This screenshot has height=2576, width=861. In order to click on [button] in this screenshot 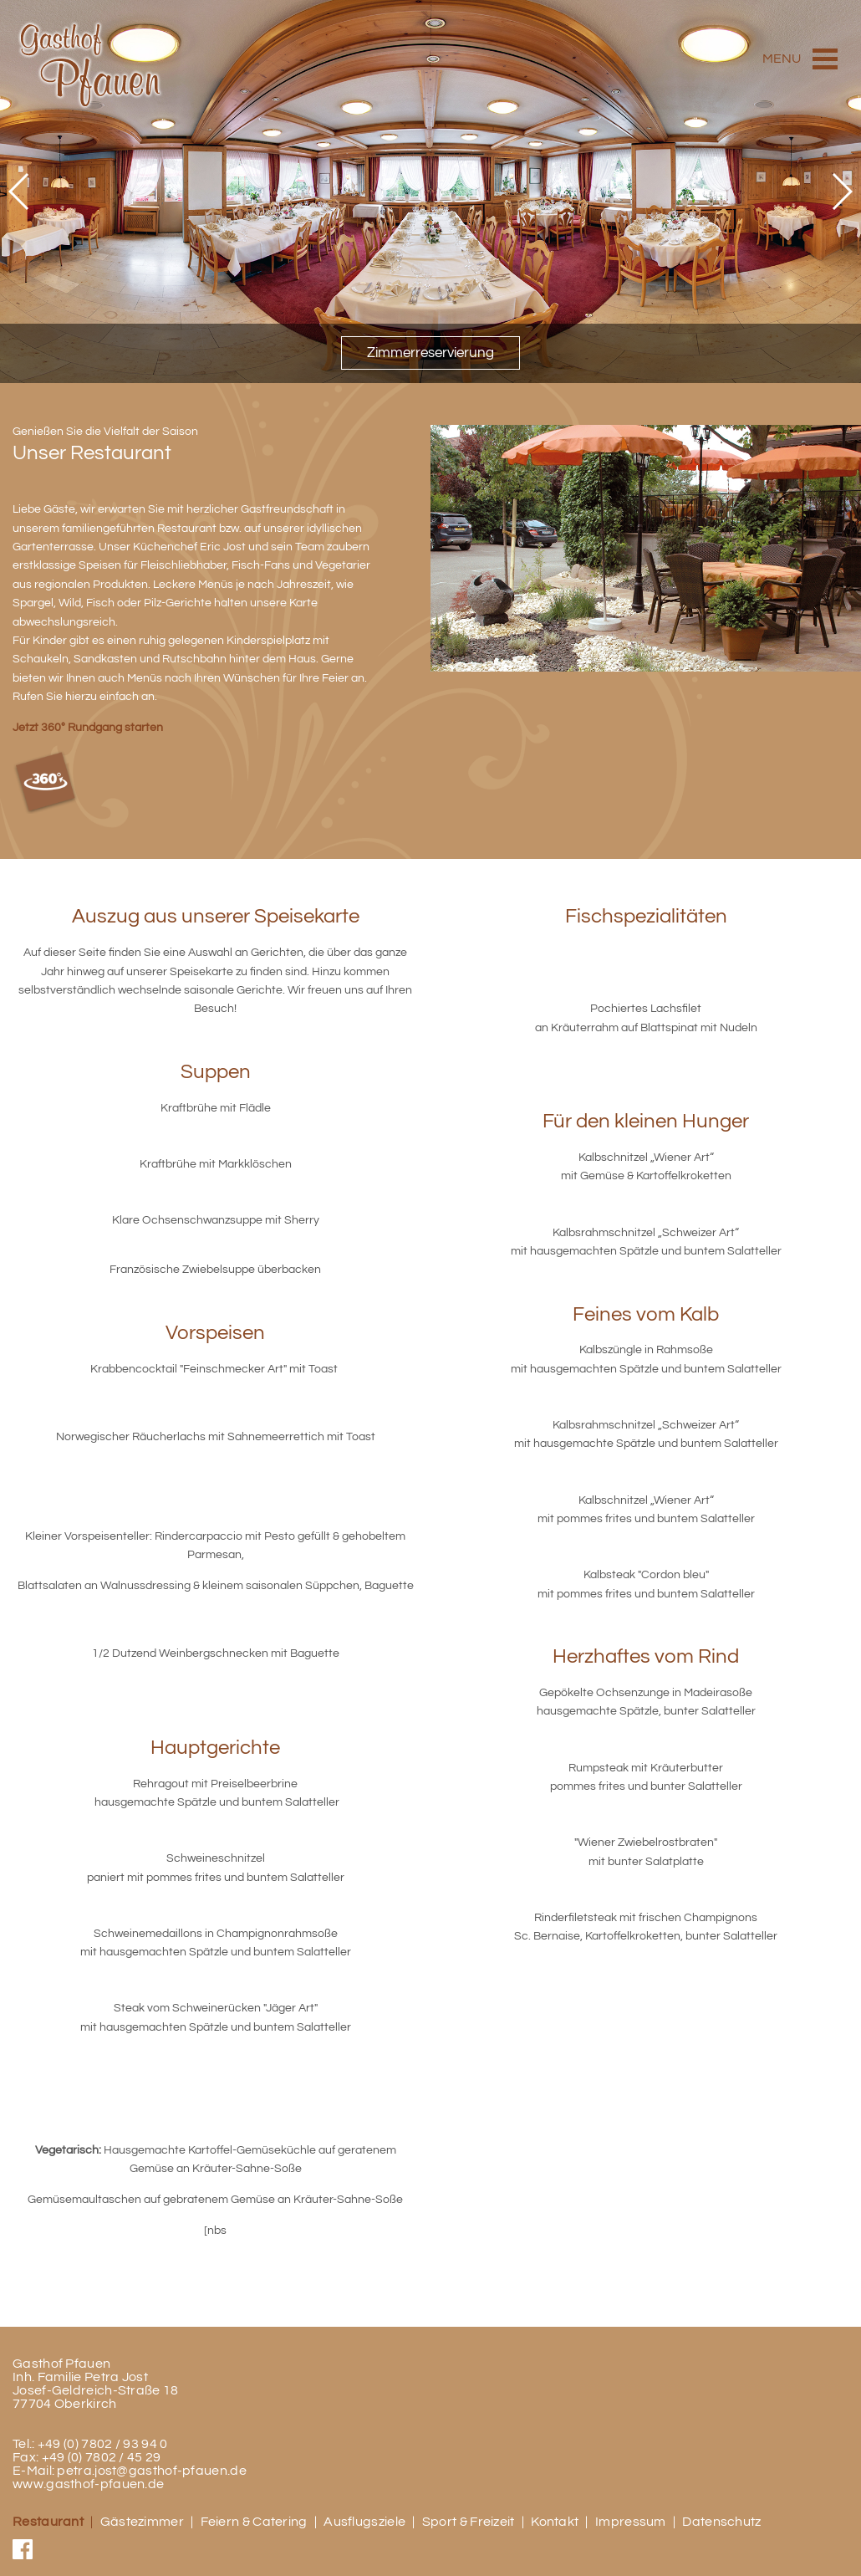, I will do `click(19, 191)`.